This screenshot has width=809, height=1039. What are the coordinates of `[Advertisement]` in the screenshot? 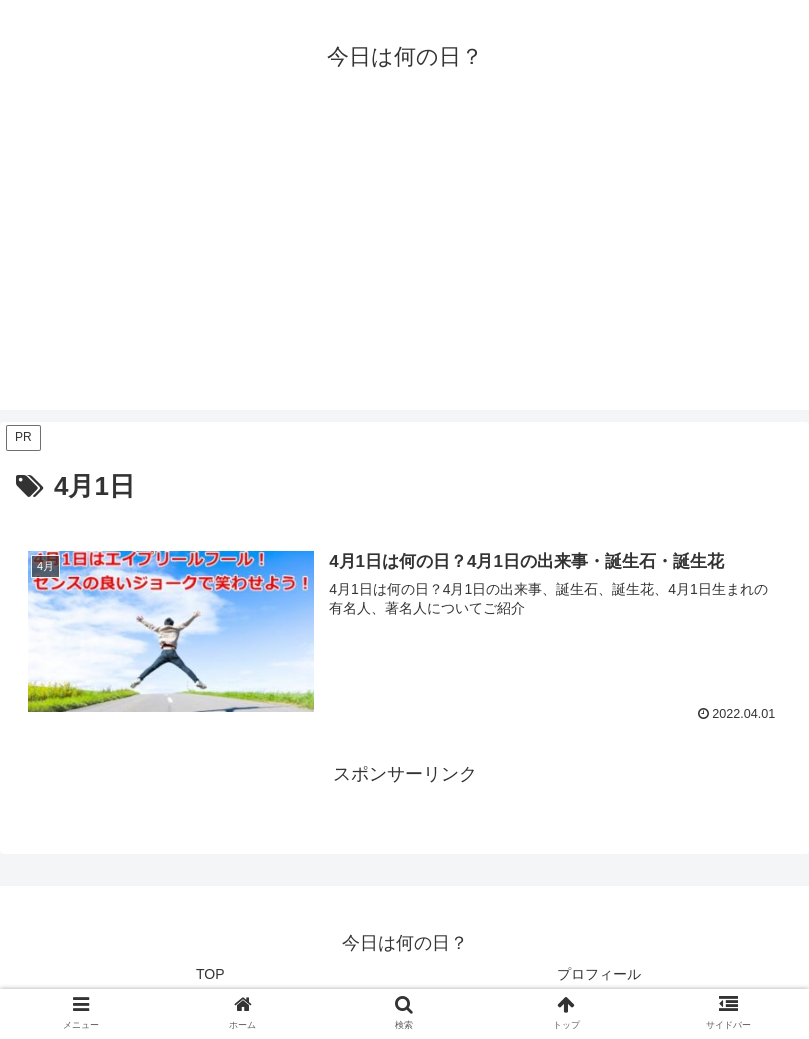 It's located at (404, 270).